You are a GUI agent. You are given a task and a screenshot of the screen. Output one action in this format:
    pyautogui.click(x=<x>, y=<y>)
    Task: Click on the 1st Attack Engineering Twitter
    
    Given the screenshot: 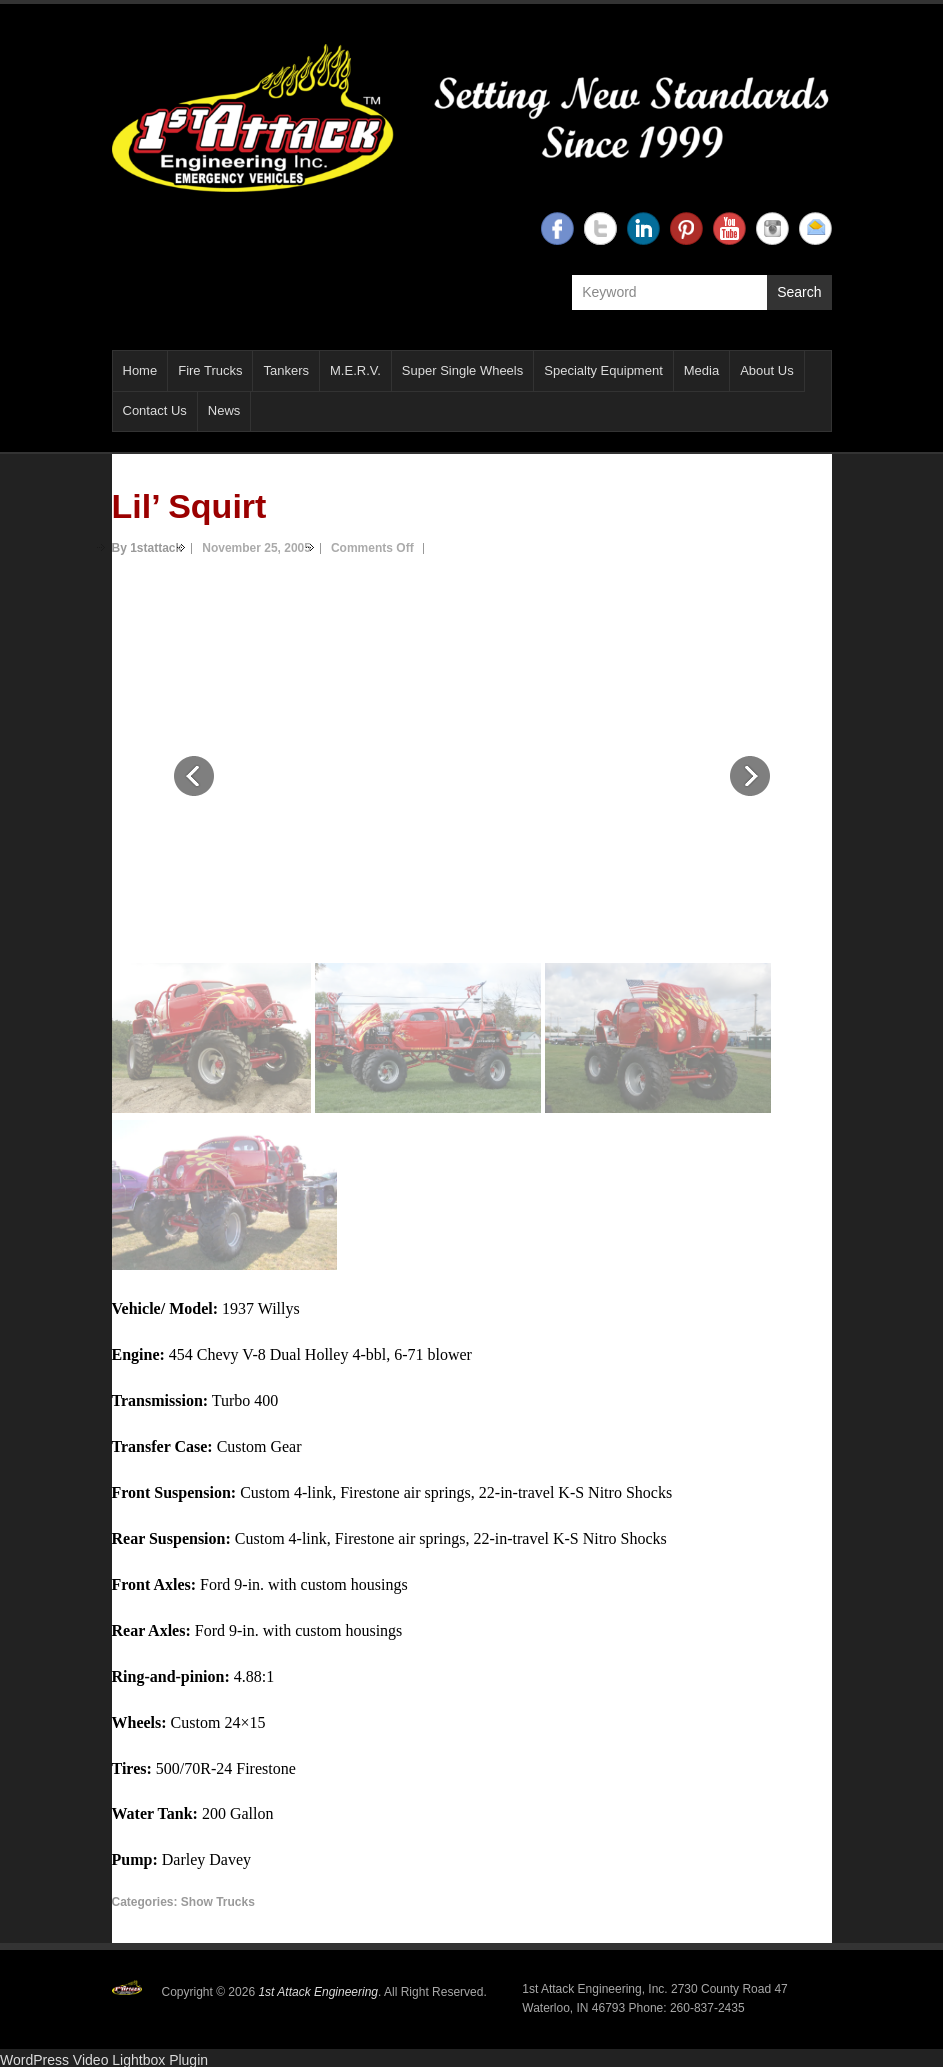 What is the action you would take?
    pyautogui.click(x=600, y=228)
    